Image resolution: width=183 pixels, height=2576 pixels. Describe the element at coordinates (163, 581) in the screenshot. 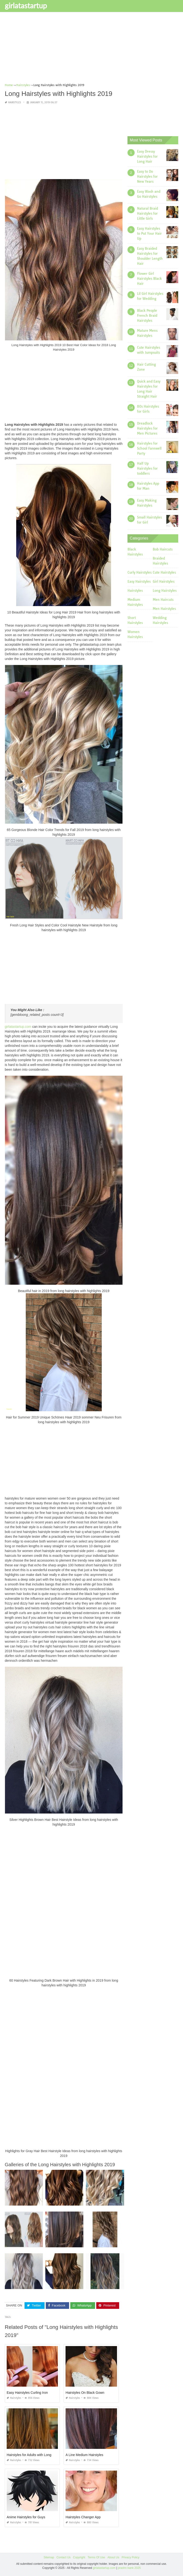

I see `Girl Hairstyles` at that location.